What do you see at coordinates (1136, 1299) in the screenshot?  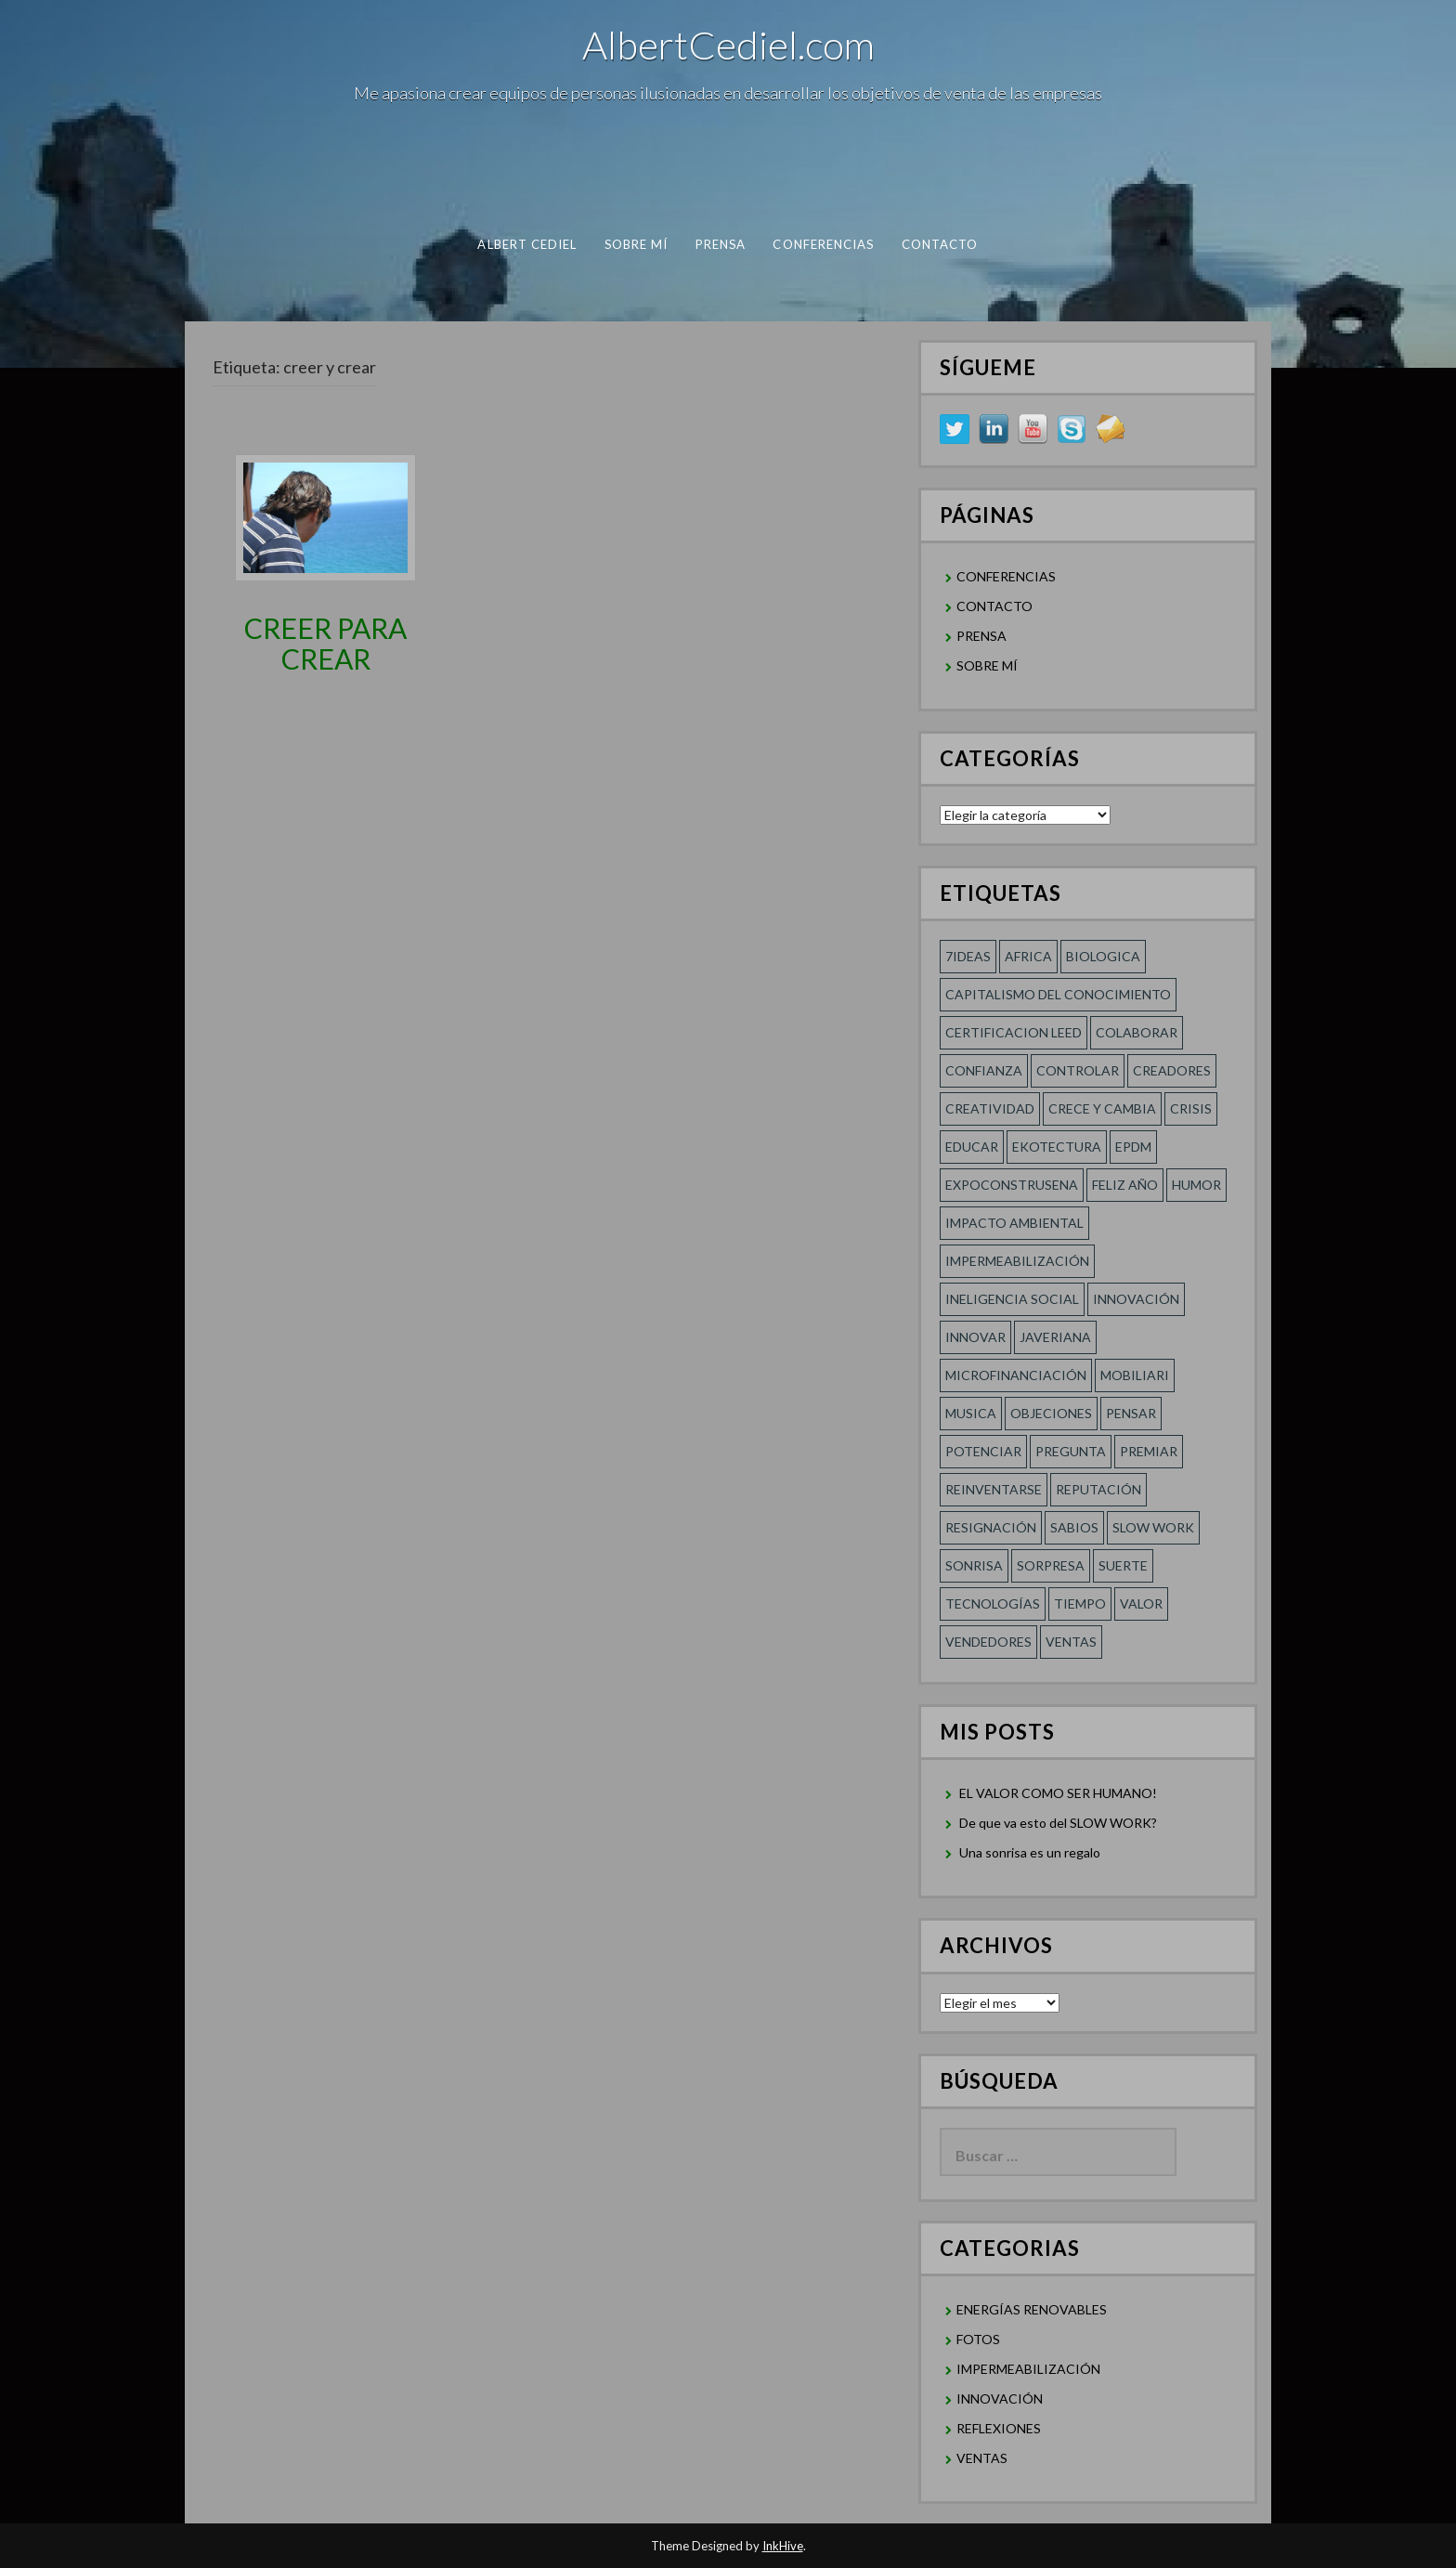 I see `innovación [innovación (1 elemento)]` at bounding box center [1136, 1299].